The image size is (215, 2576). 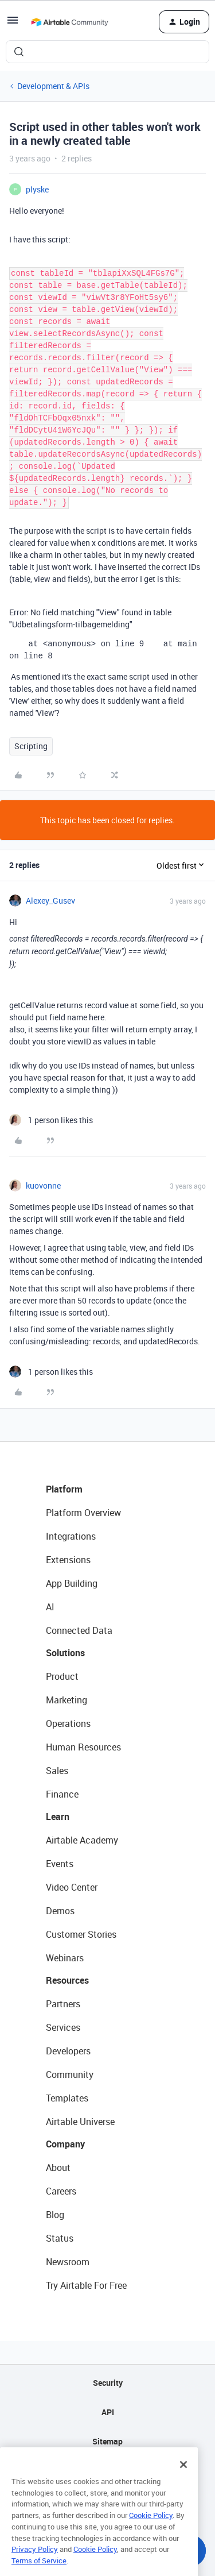 What do you see at coordinates (58, 2167) in the screenshot?
I see `About` at bounding box center [58, 2167].